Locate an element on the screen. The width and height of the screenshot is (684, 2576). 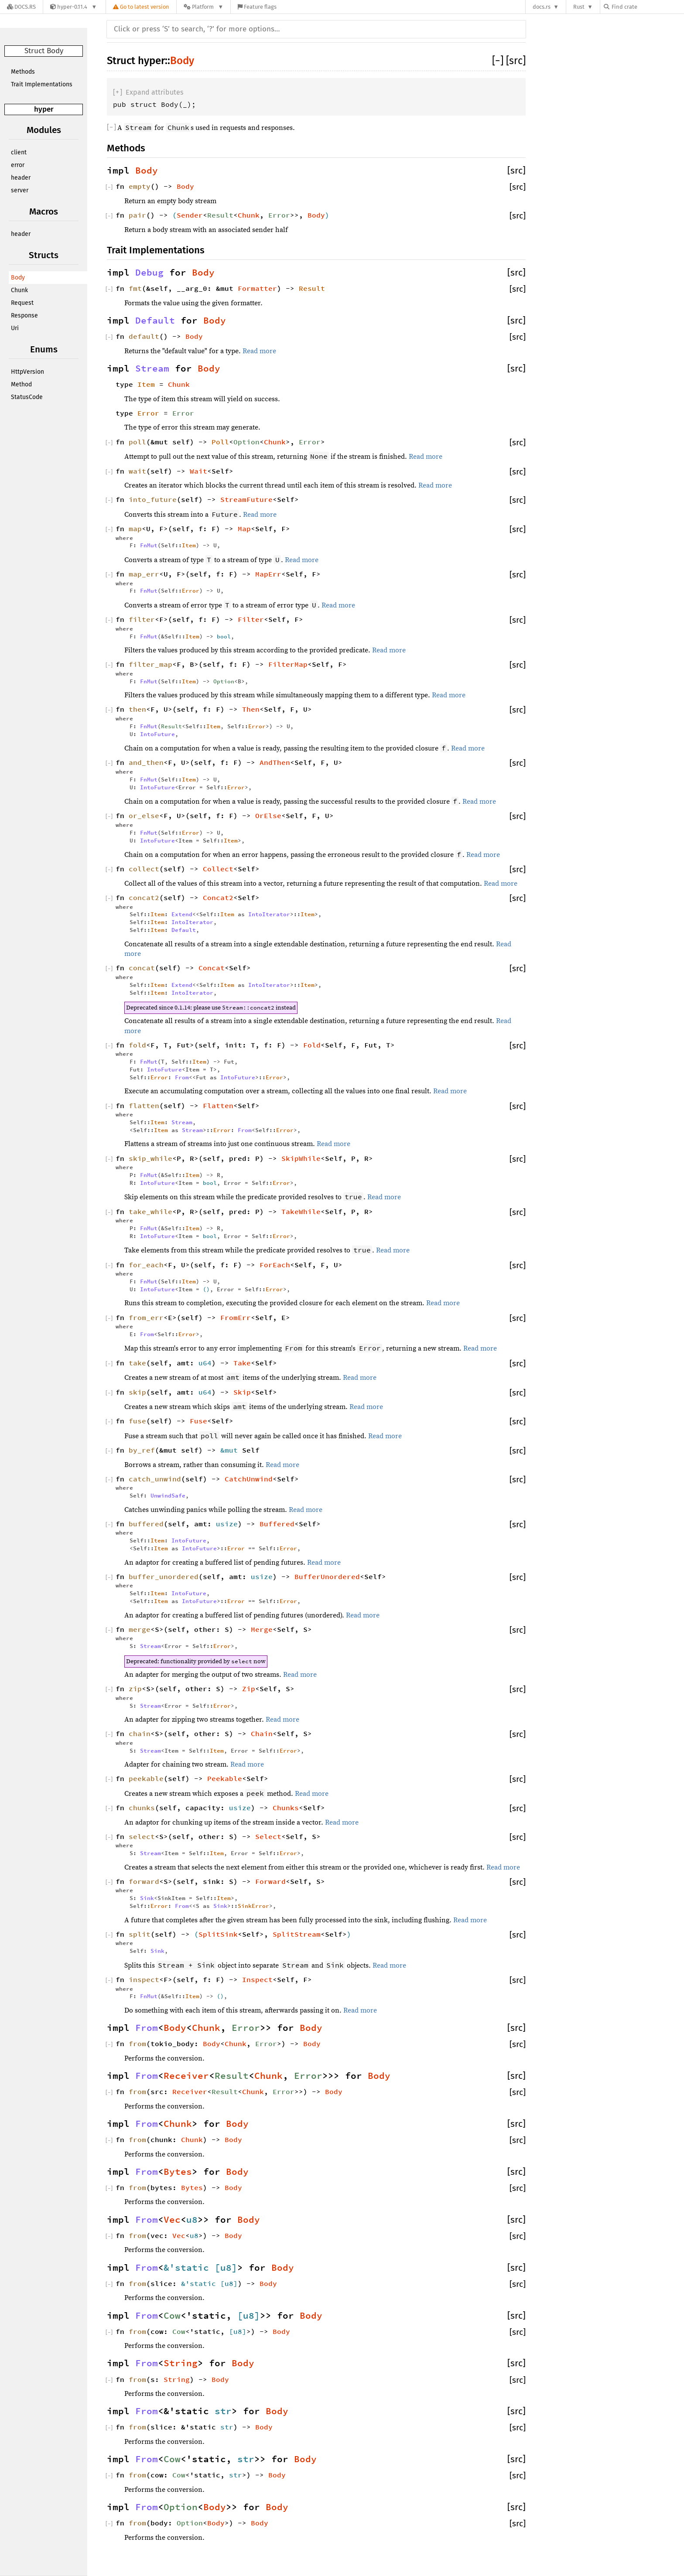
map_err is located at coordinates (144, 574).